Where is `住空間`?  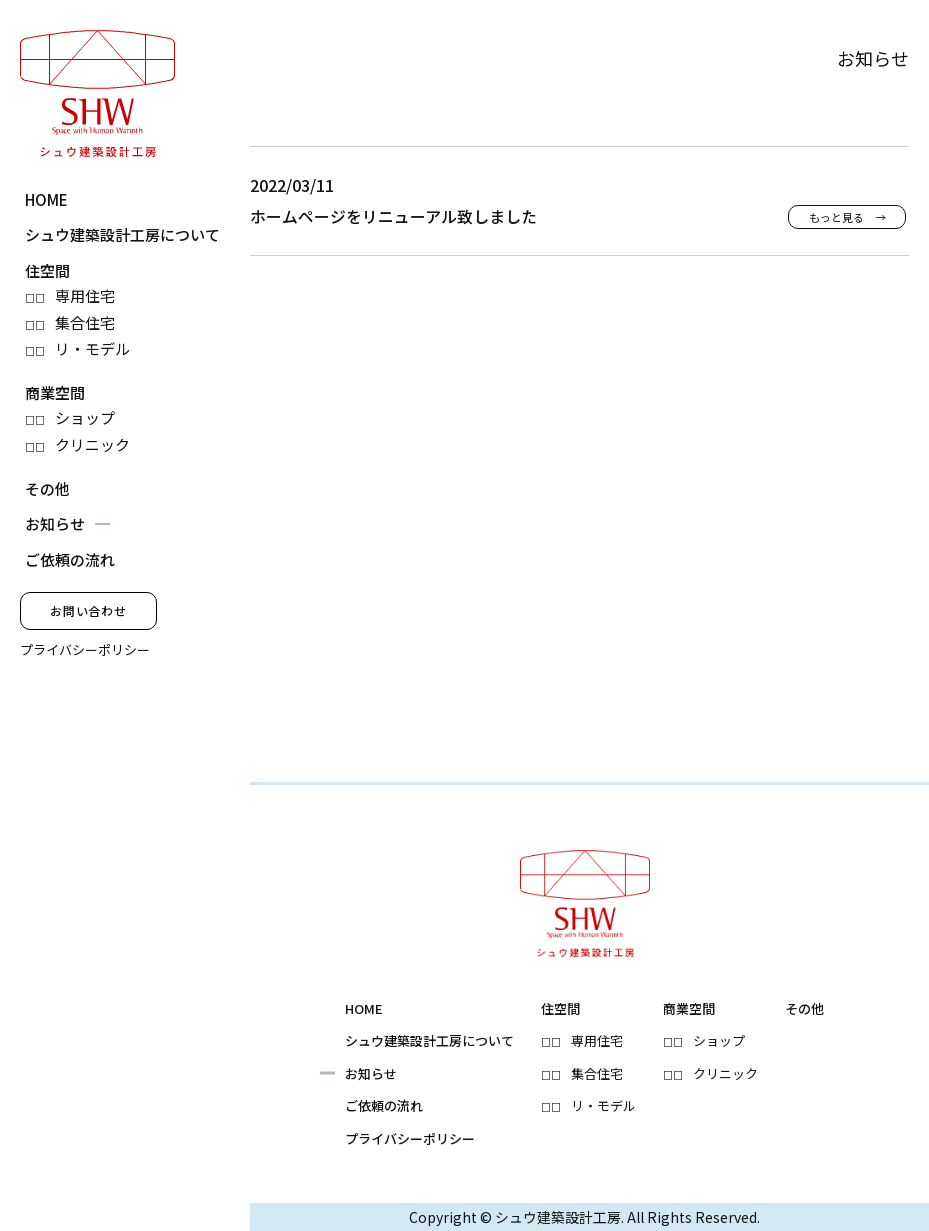
住空間 is located at coordinates (47, 270).